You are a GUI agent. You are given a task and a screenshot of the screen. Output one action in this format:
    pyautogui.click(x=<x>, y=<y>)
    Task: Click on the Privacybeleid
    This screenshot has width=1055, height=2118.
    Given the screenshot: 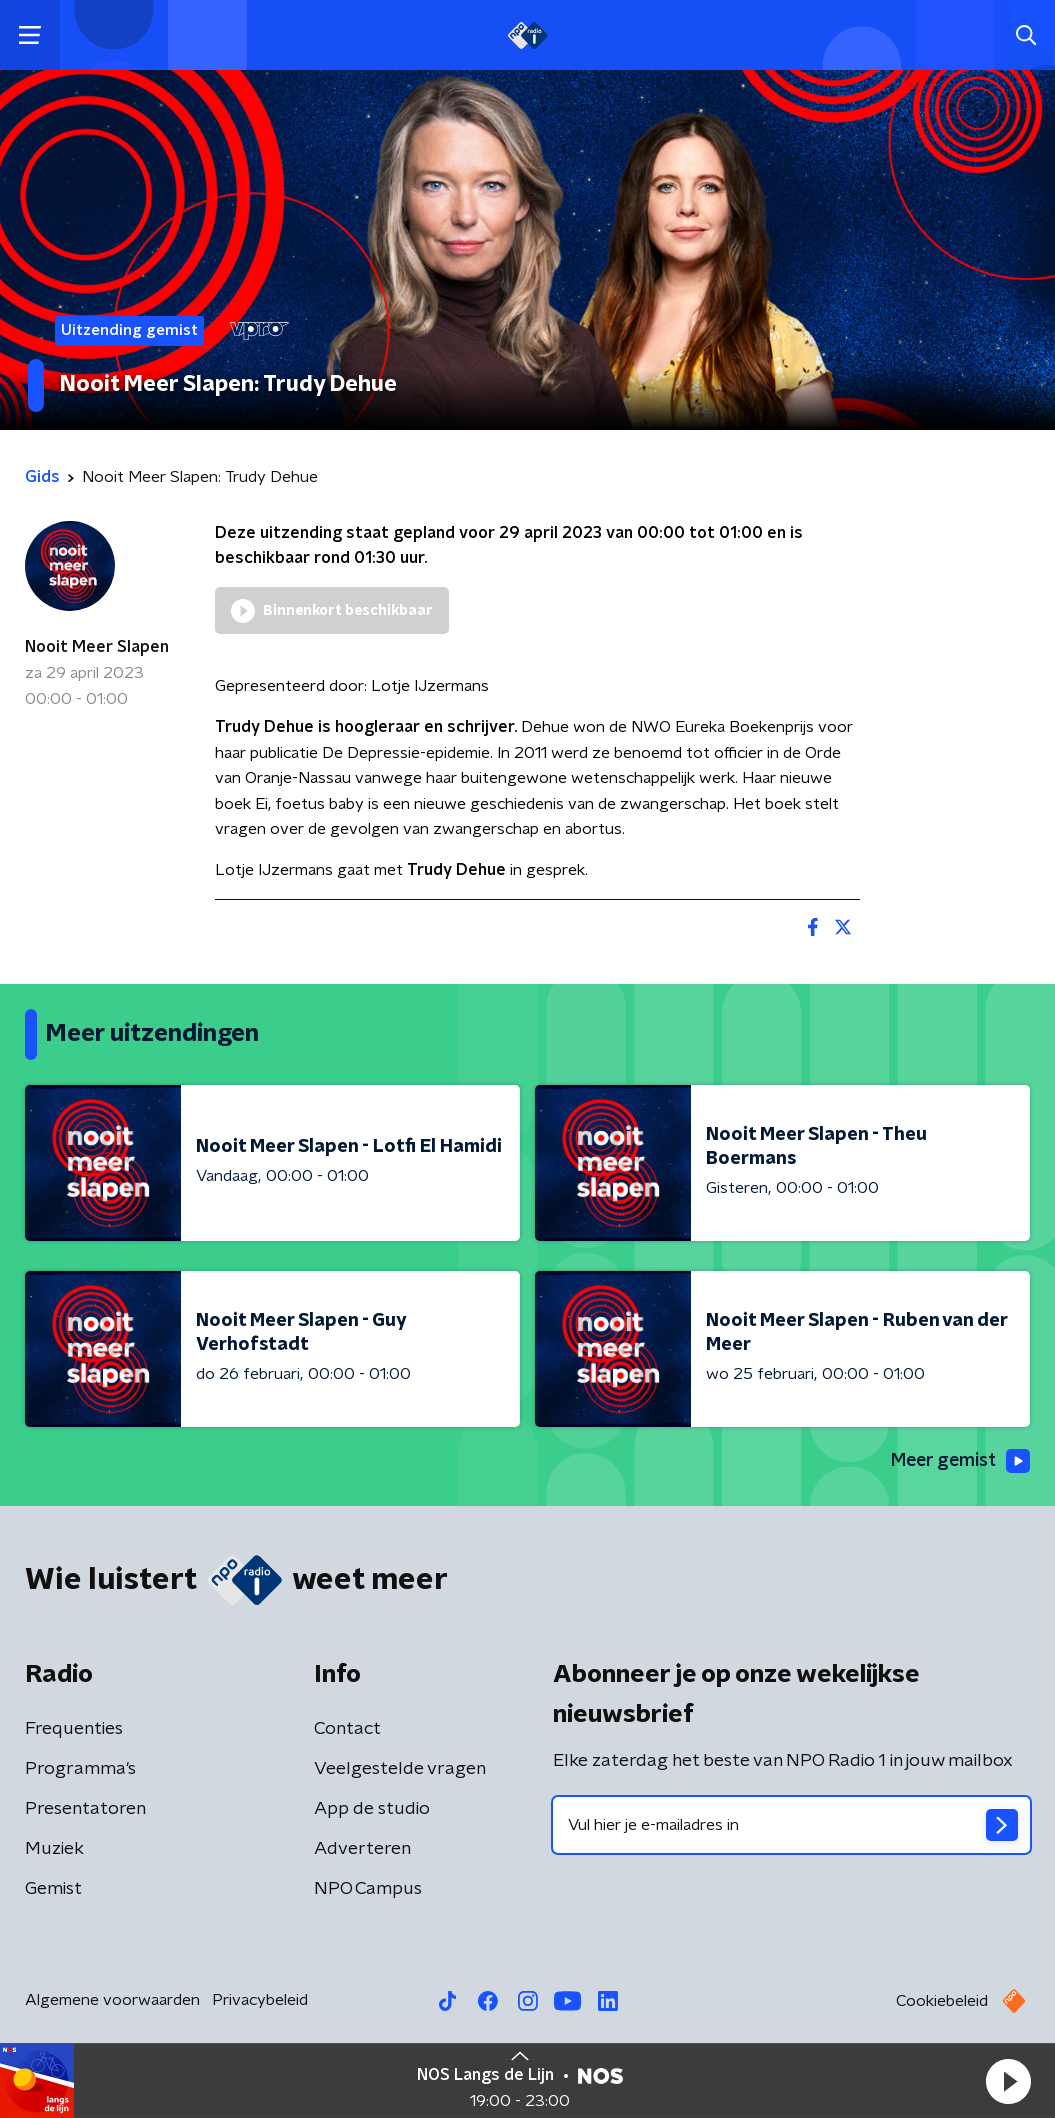 What is the action you would take?
    pyautogui.click(x=260, y=2001)
    